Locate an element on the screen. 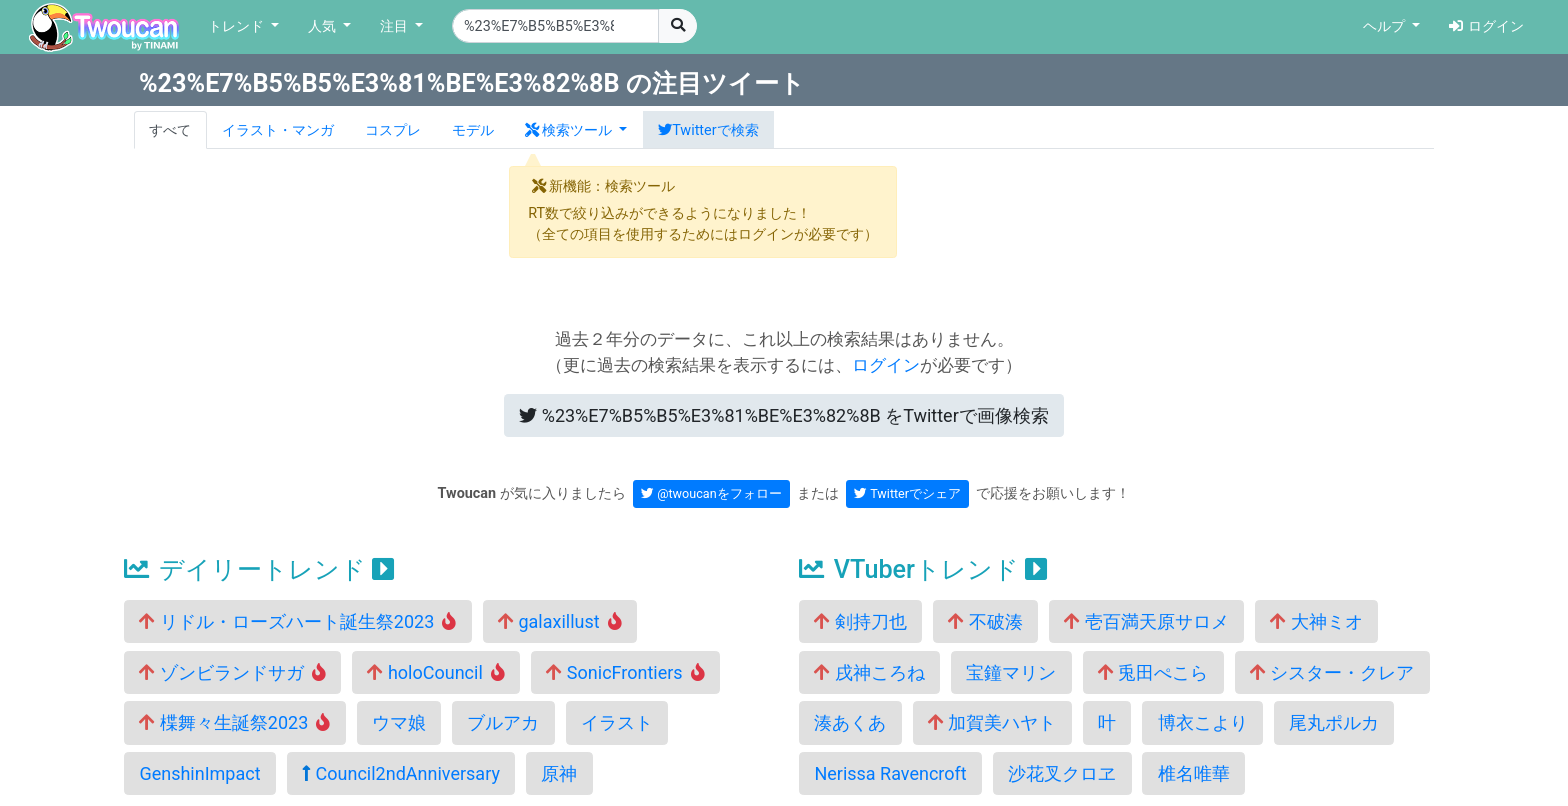  すべて is located at coordinates (170, 130).